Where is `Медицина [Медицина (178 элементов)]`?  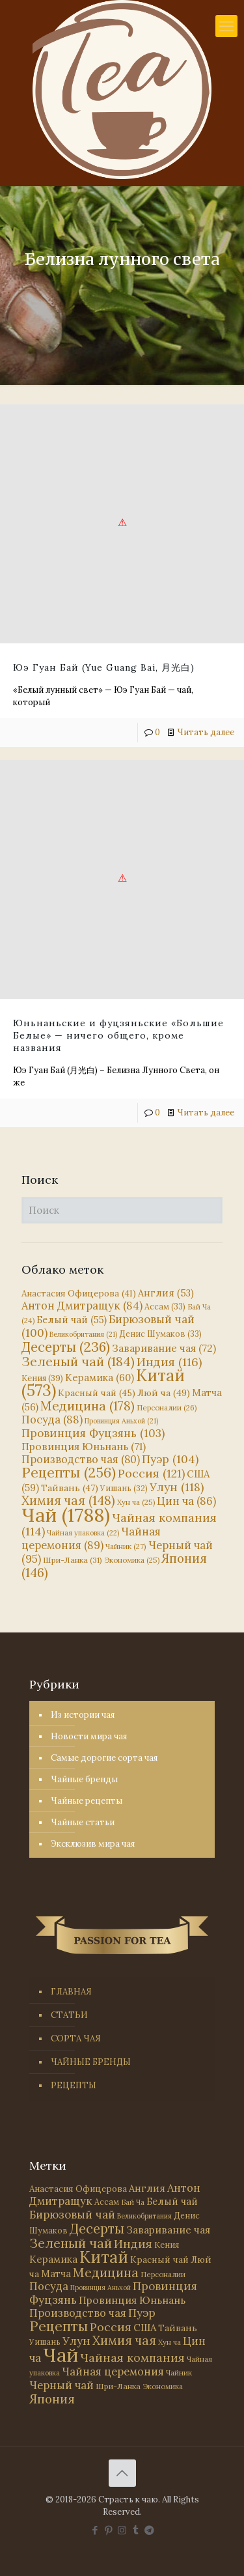
Медицина [Медицина (178 элементов)] is located at coordinates (87, 1405).